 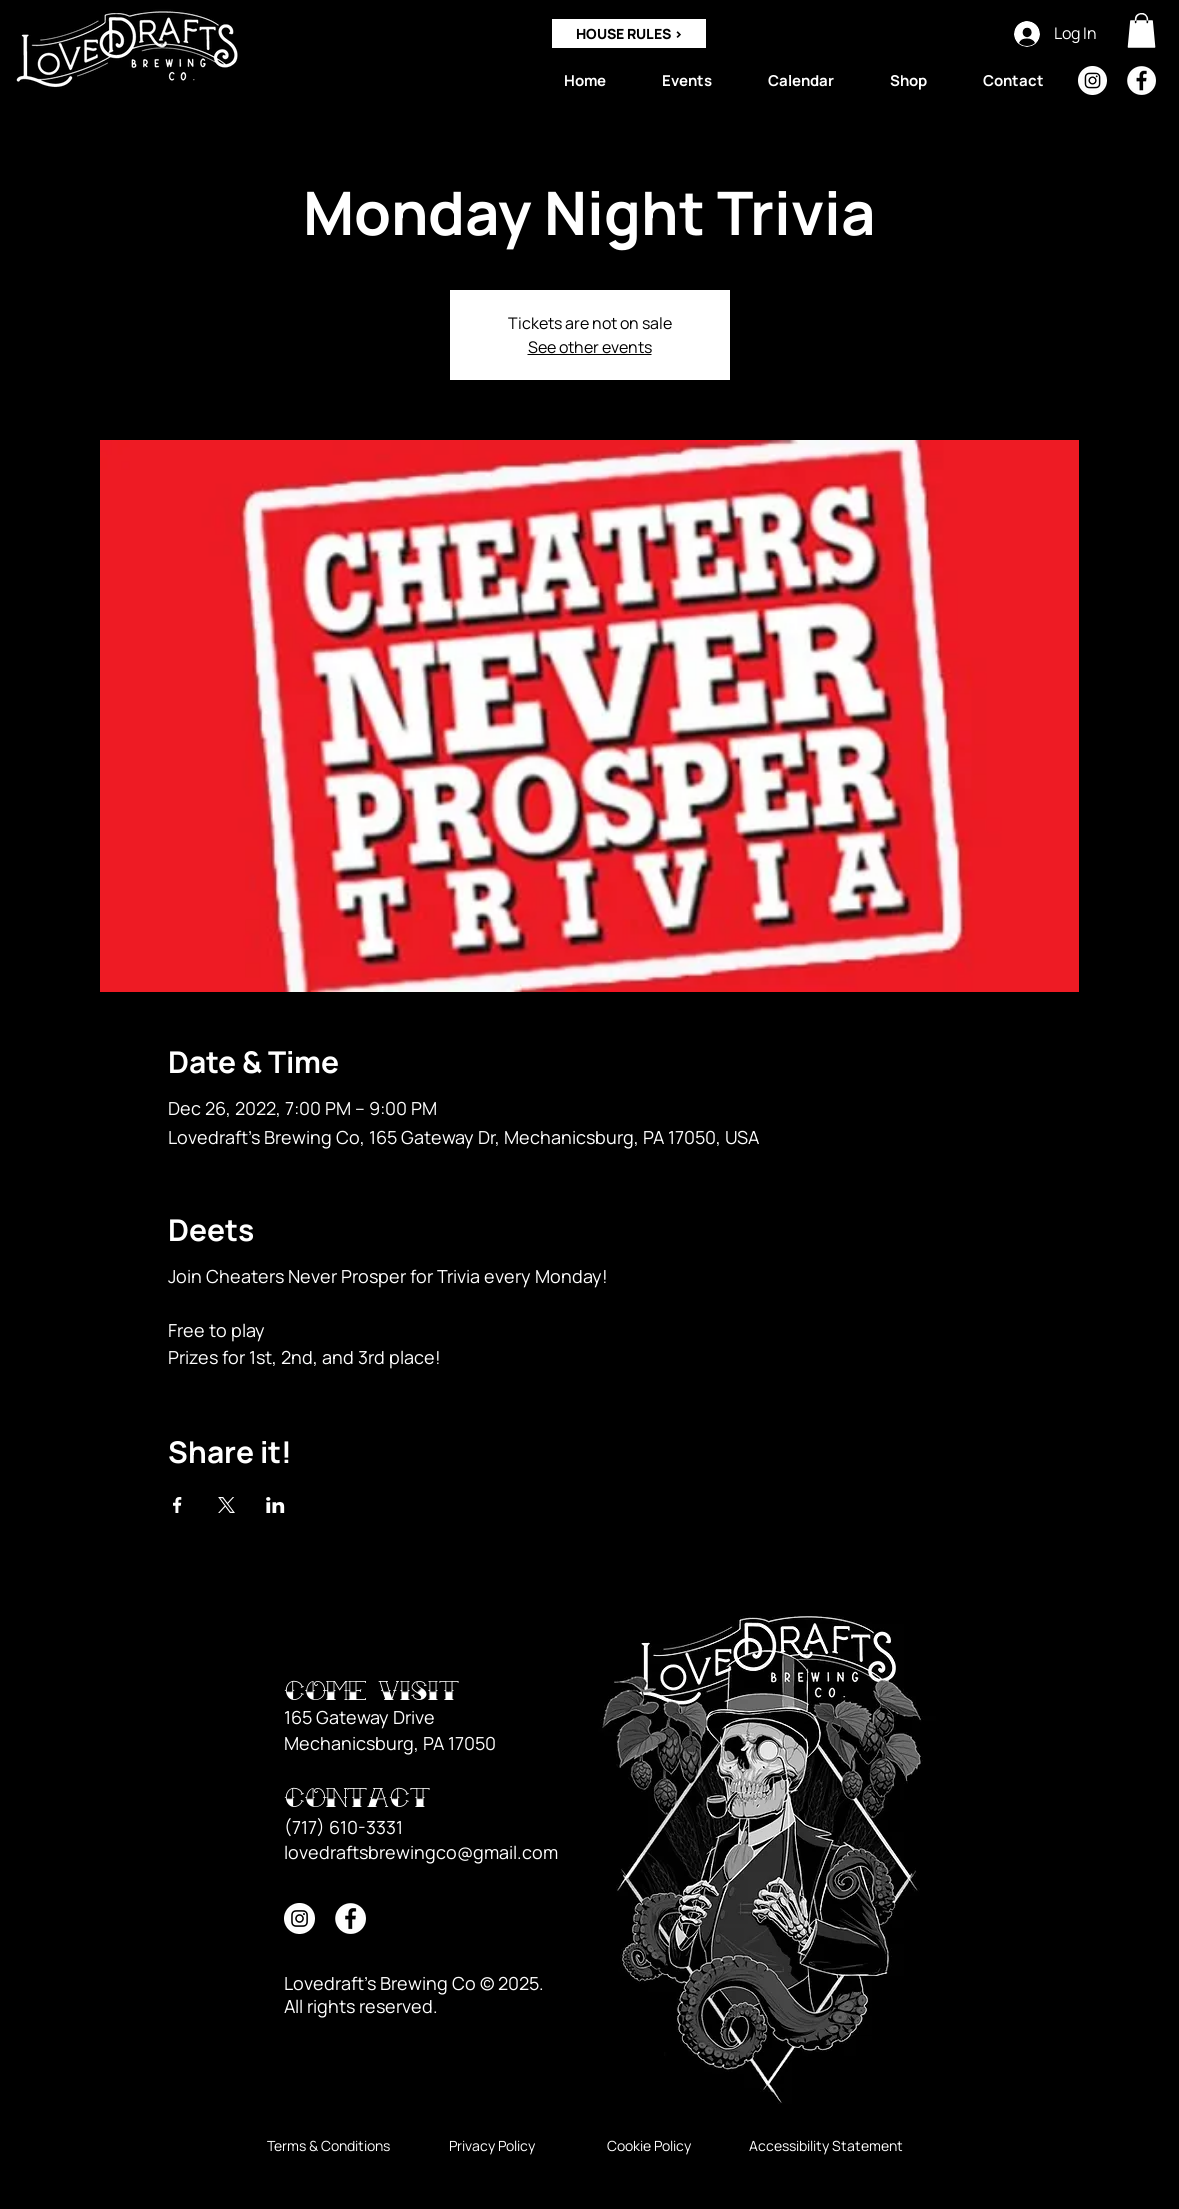 What do you see at coordinates (629, 33) in the screenshot?
I see `[HOUSE RULES >]` at bounding box center [629, 33].